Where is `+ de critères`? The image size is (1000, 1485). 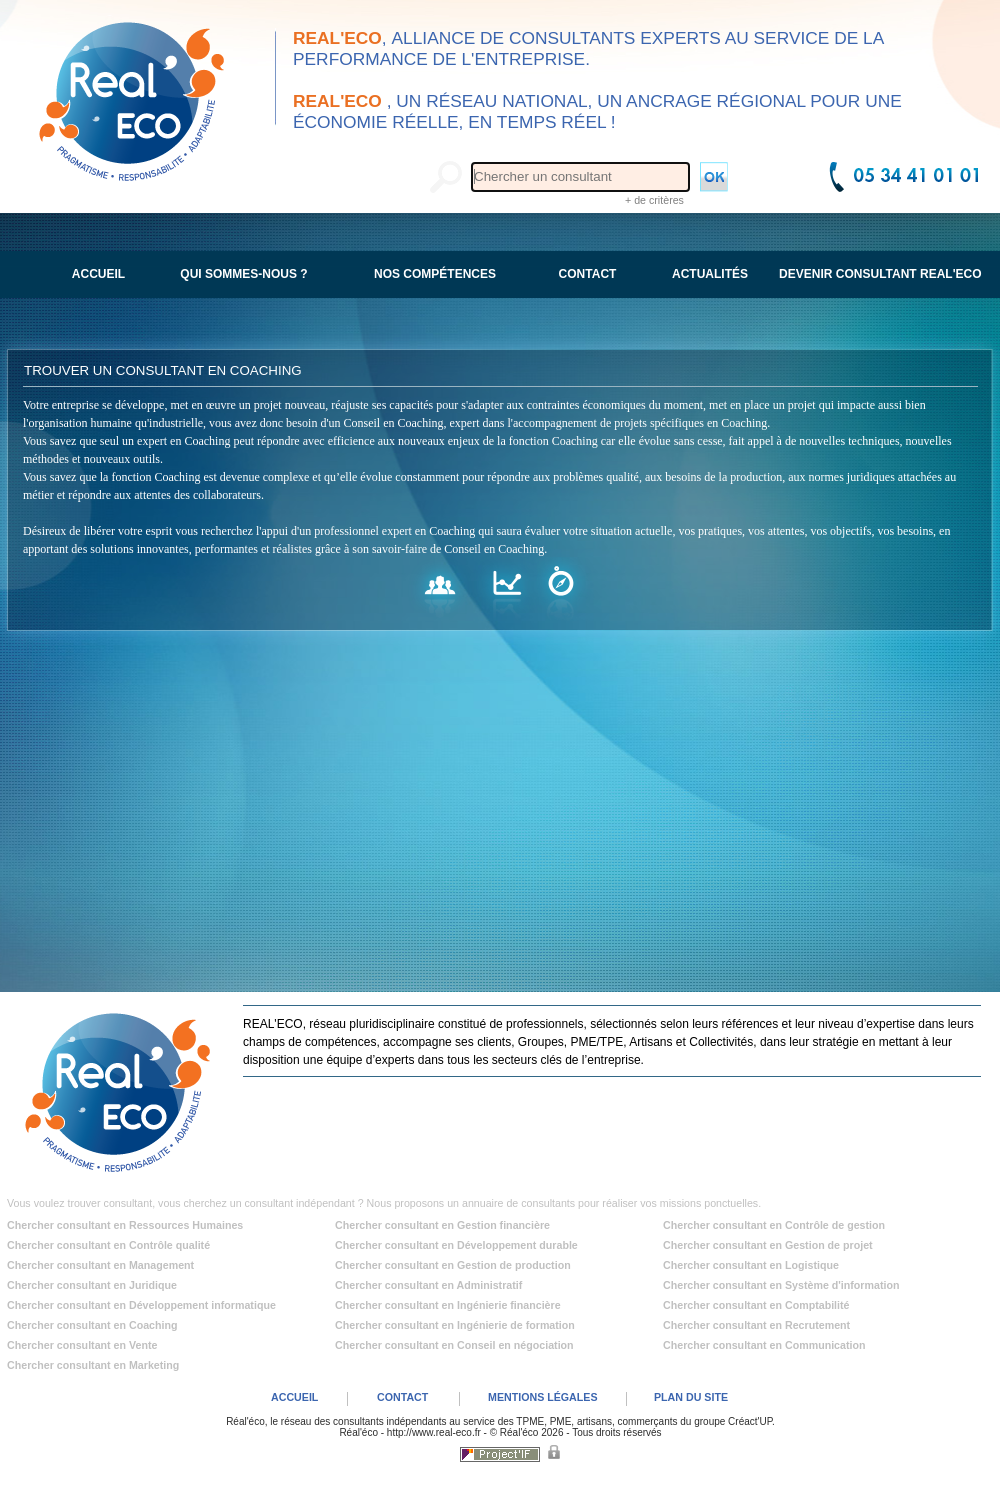 + de critères is located at coordinates (654, 200).